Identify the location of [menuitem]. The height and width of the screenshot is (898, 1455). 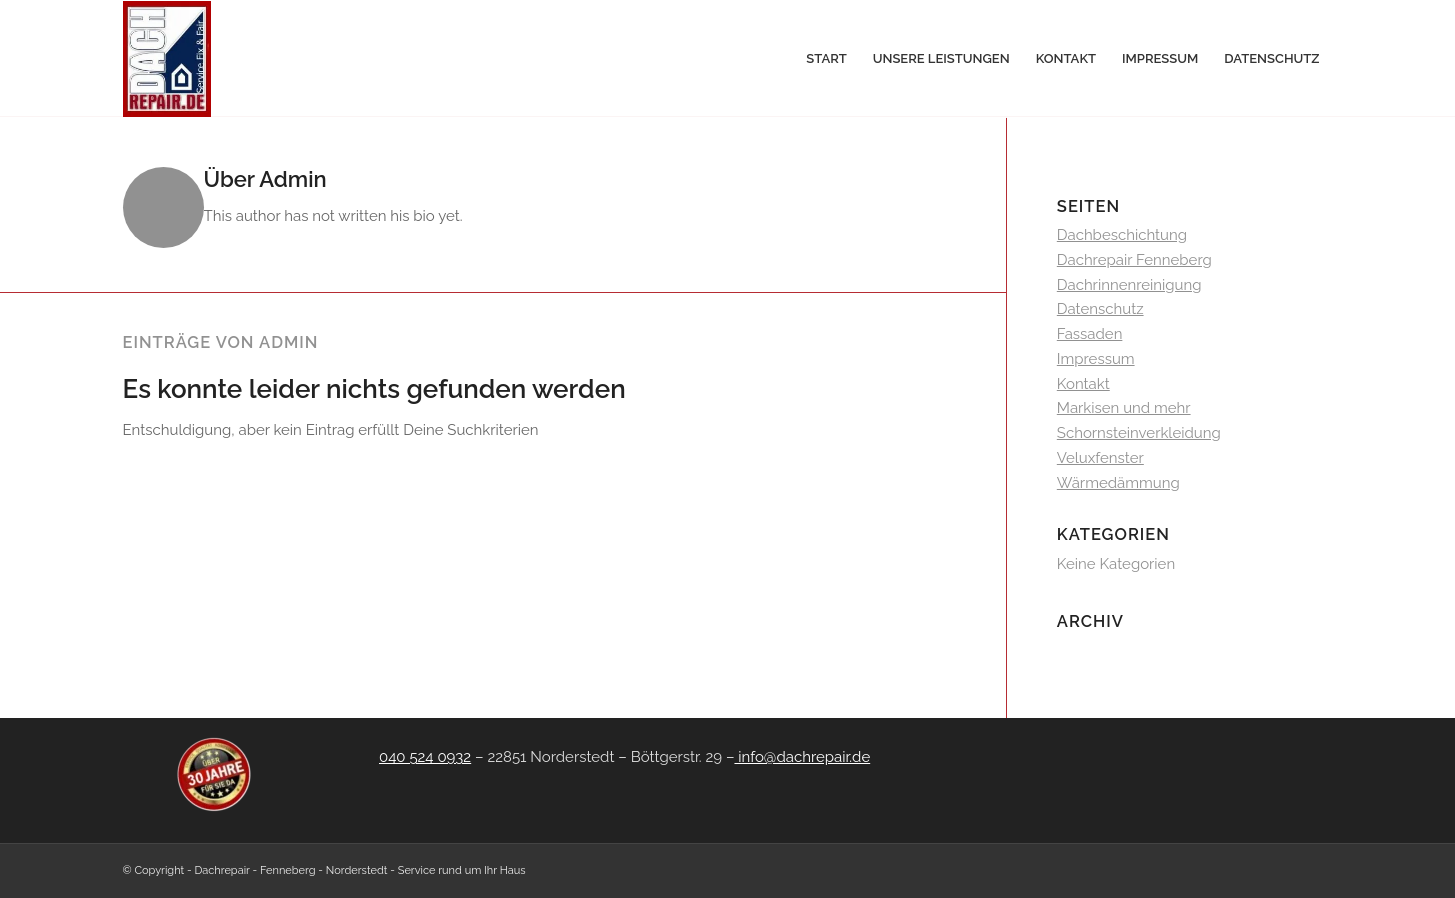
(826, 59).